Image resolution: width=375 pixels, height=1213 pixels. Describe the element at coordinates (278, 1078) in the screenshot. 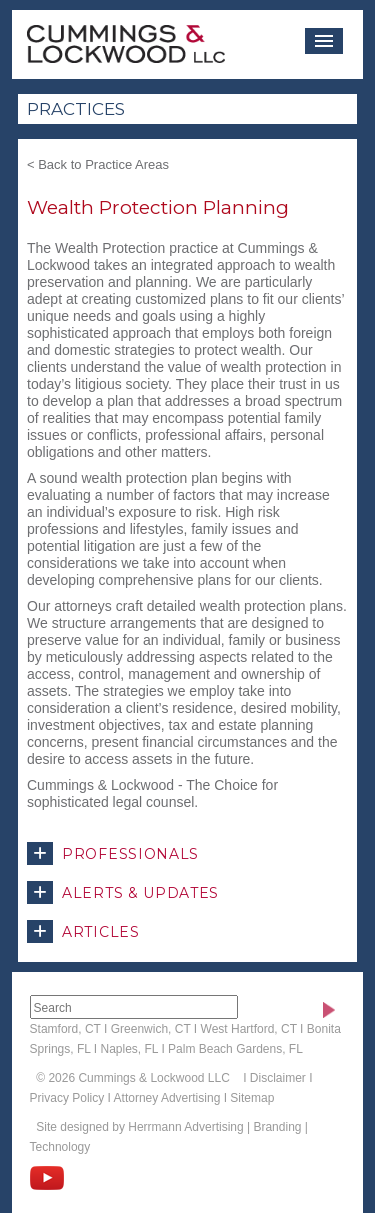

I see `Disclaimer` at that location.